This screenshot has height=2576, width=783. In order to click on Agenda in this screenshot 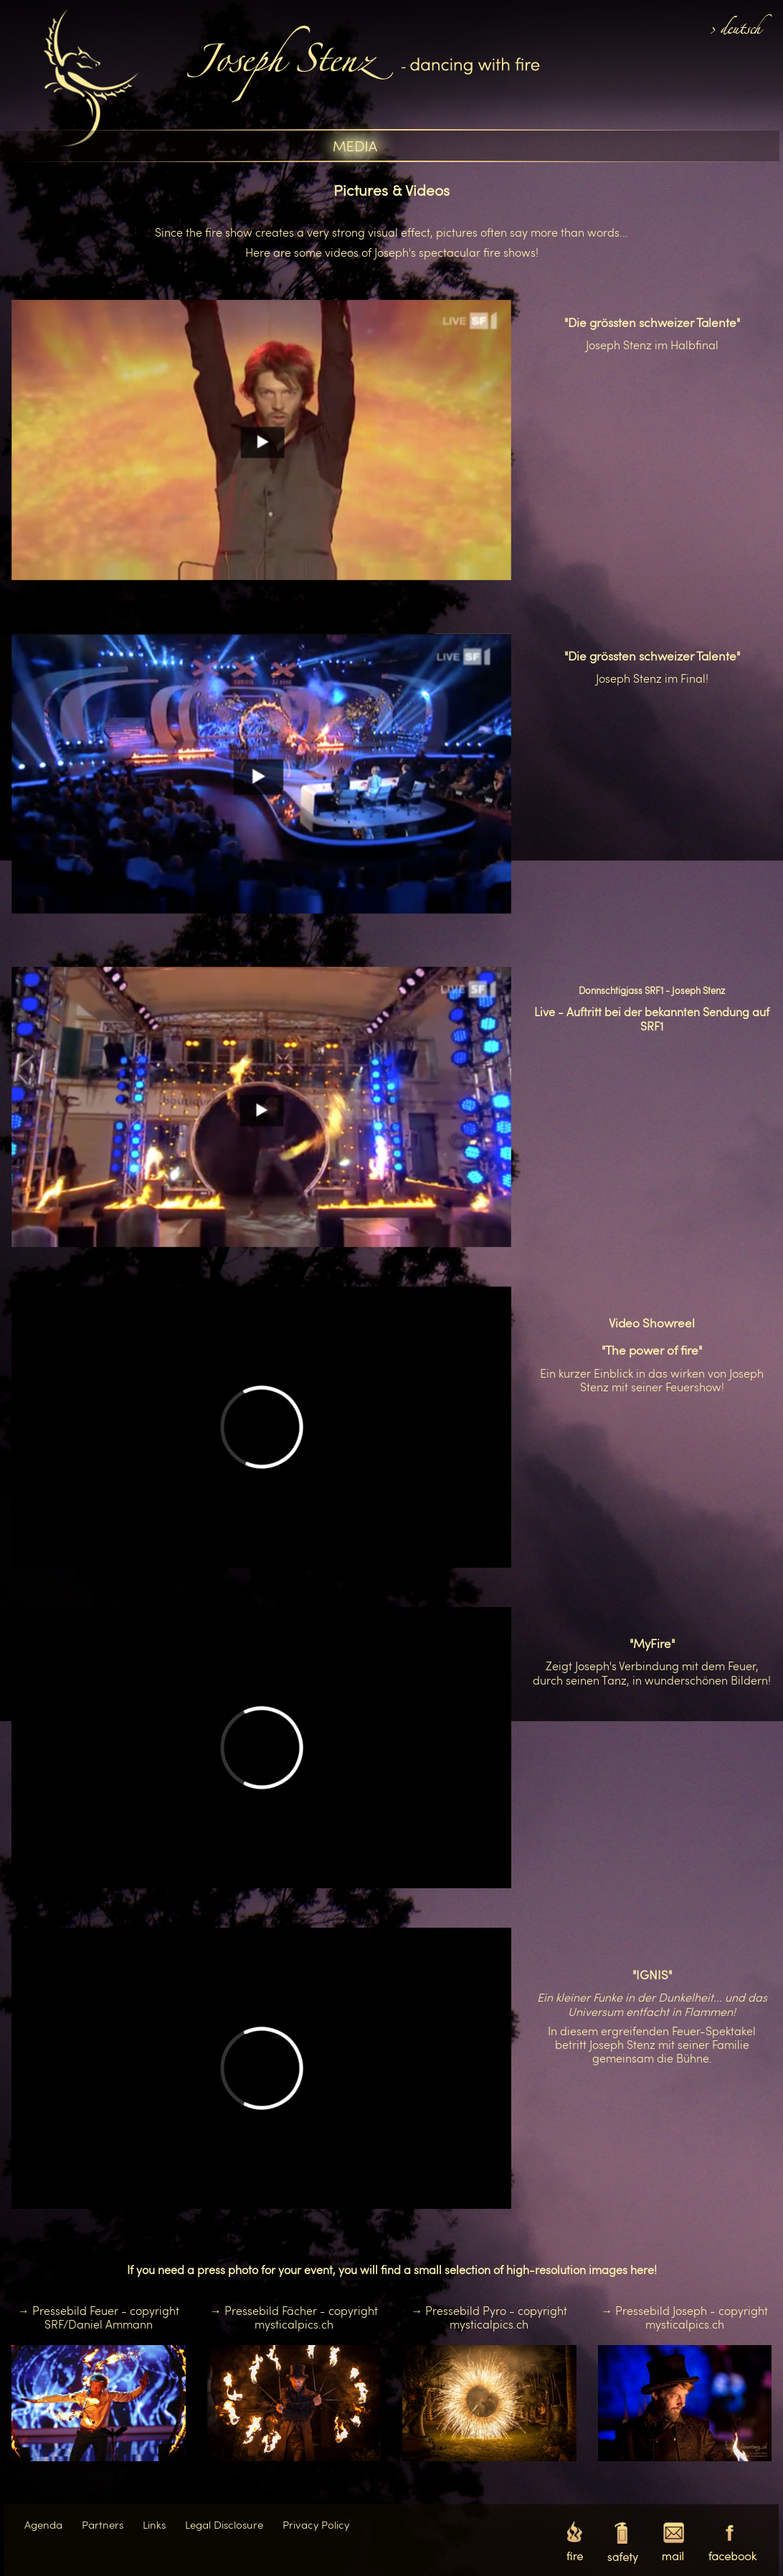, I will do `click(43, 2524)`.